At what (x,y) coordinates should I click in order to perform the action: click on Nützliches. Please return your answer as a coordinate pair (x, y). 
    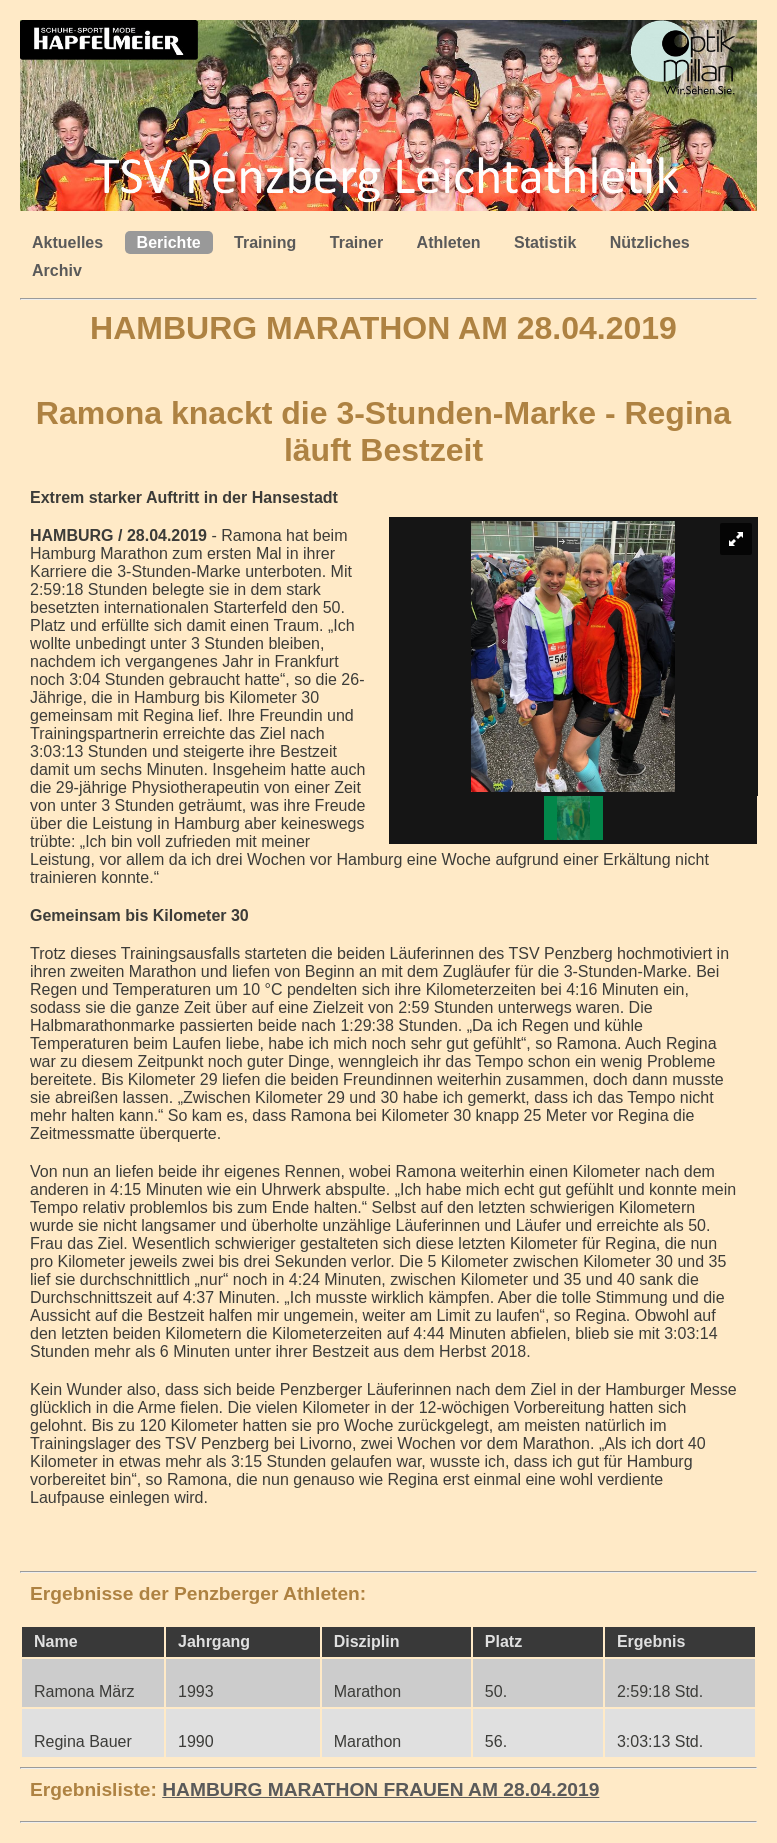
    Looking at the image, I should click on (650, 242).